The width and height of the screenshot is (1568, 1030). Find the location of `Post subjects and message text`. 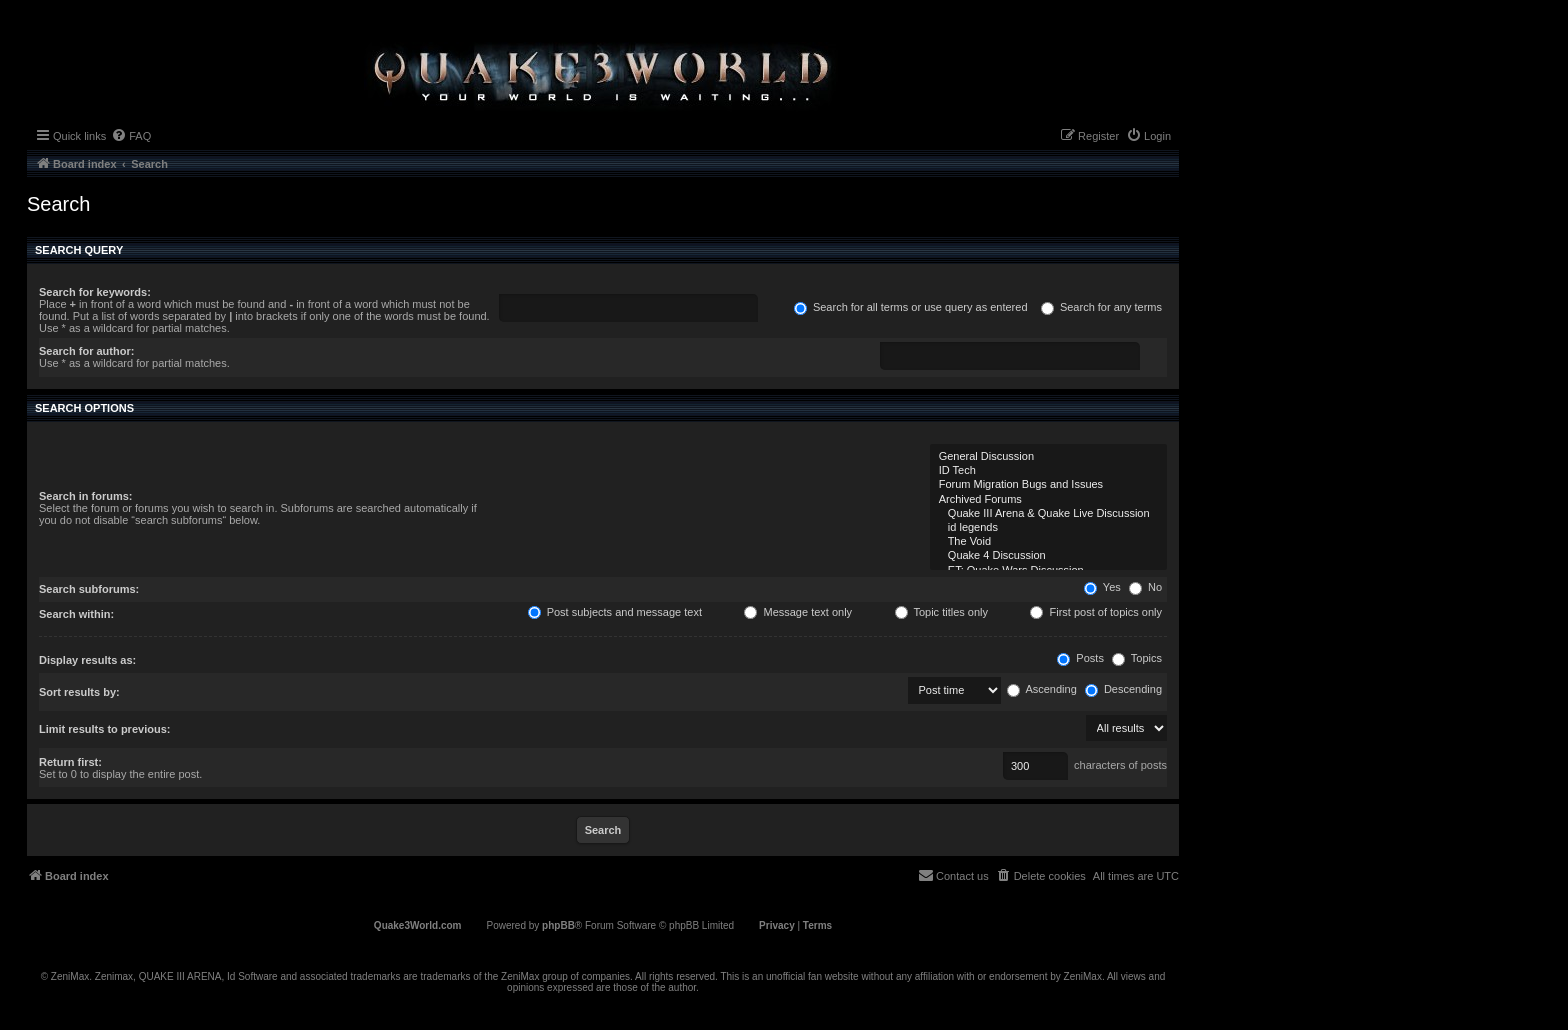

Post subjects and message text is located at coordinates (615, 612).